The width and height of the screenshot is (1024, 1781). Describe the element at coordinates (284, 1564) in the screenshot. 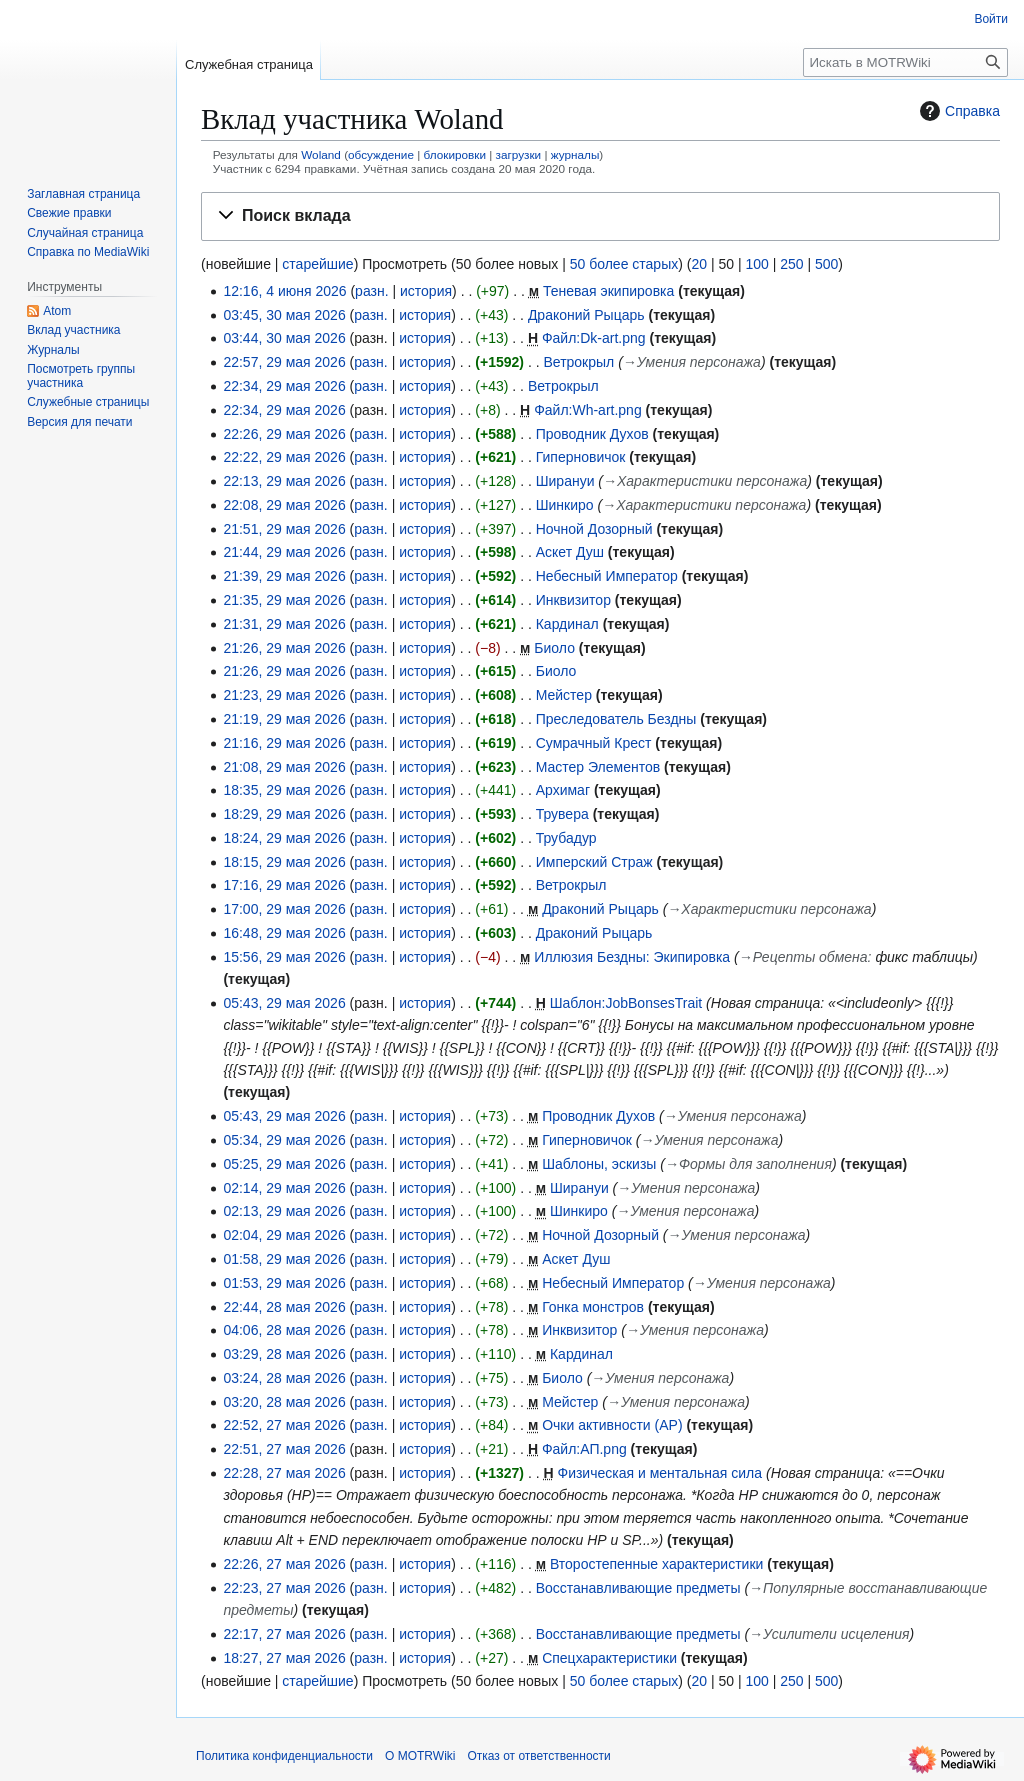

I see `22:26, 27 мая 2026` at that location.